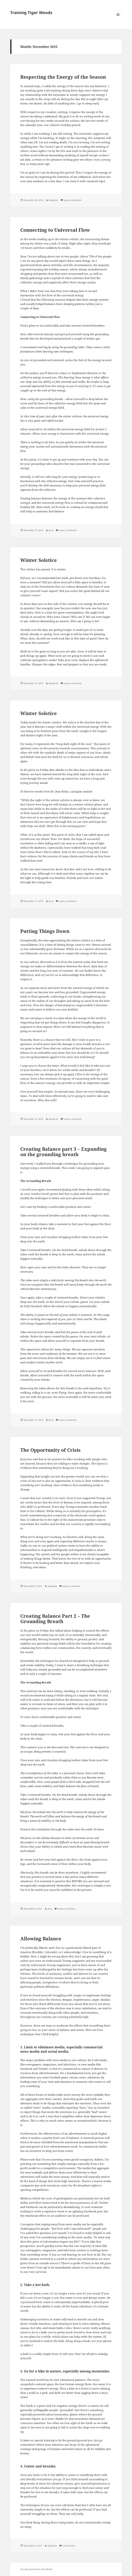 The image size is (132, 2576). What do you see at coordinates (40, 1938) in the screenshot?
I see `Allowing Balance` at bounding box center [40, 1938].